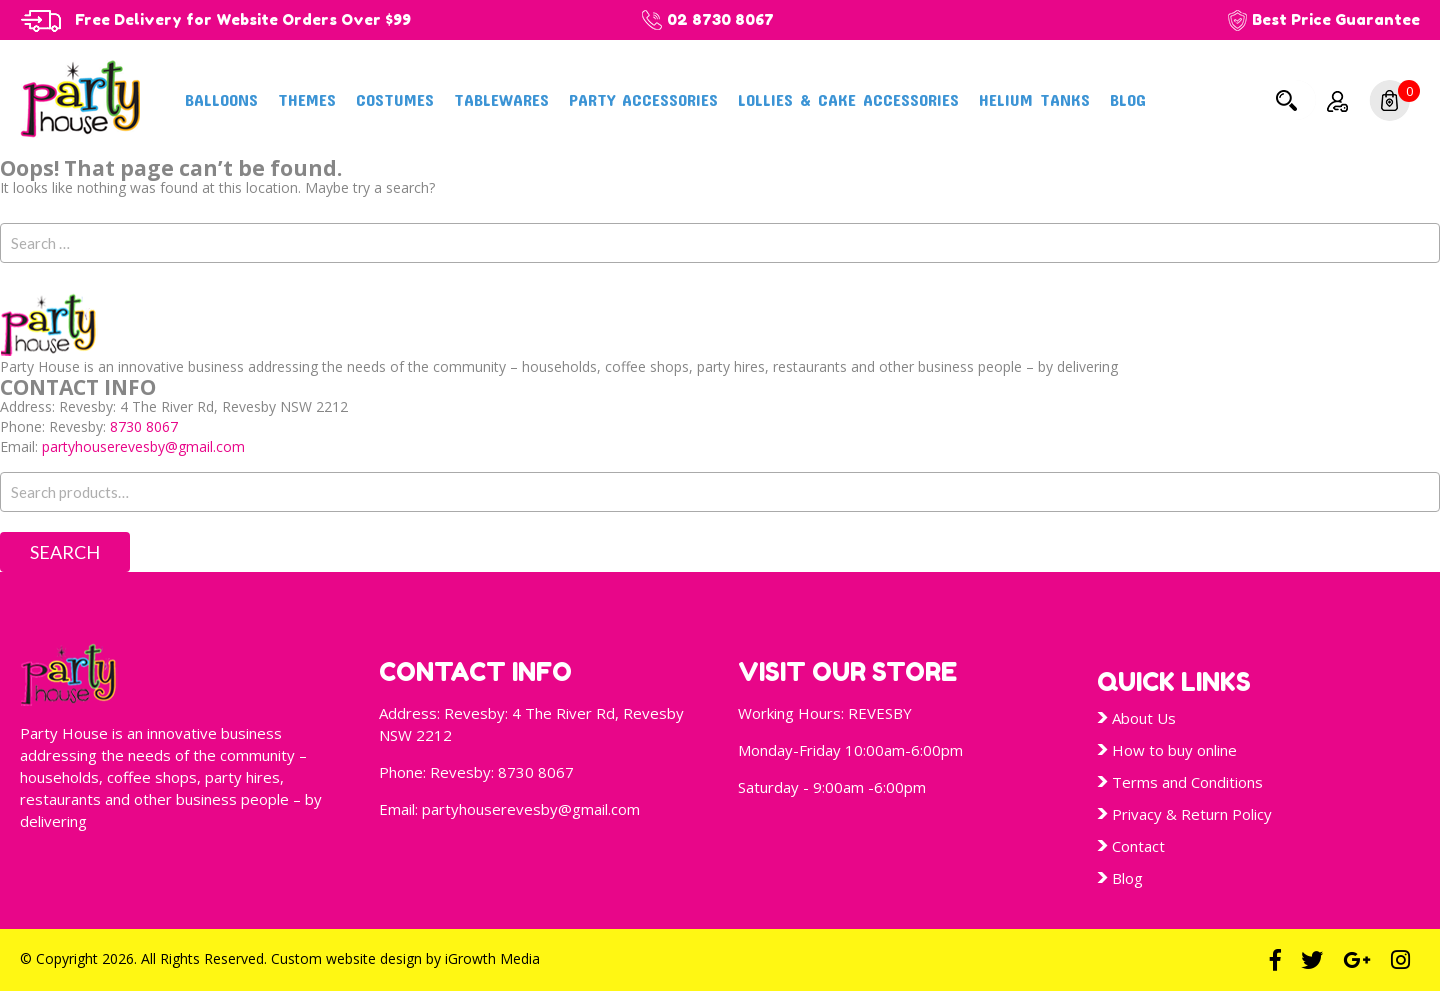 This screenshot has width=1440, height=992. Describe the element at coordinates (395, 99) in the screenshot. I see `Costumes` at that location.